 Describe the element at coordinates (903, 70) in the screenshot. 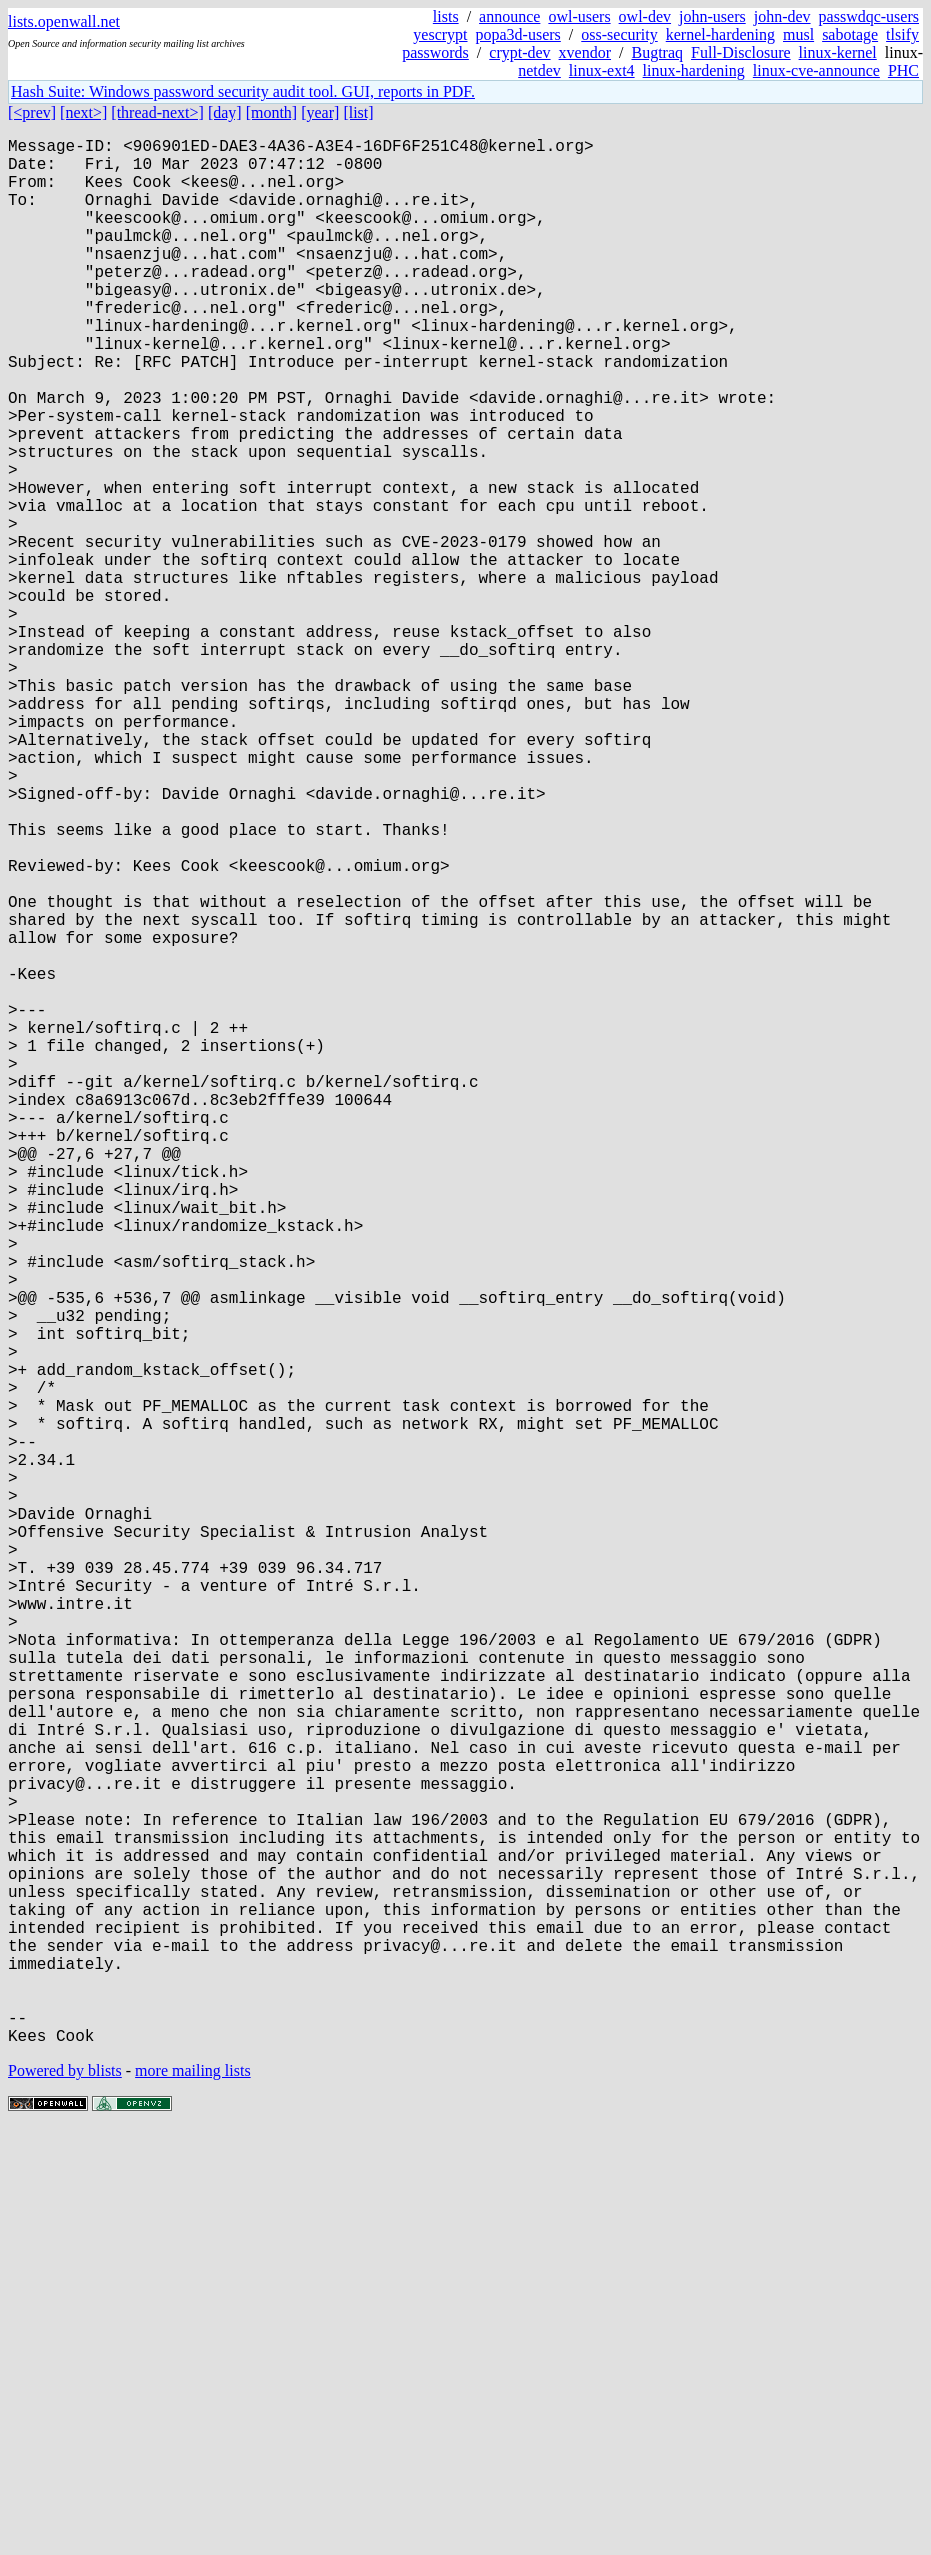

I see `PHC` at that location.